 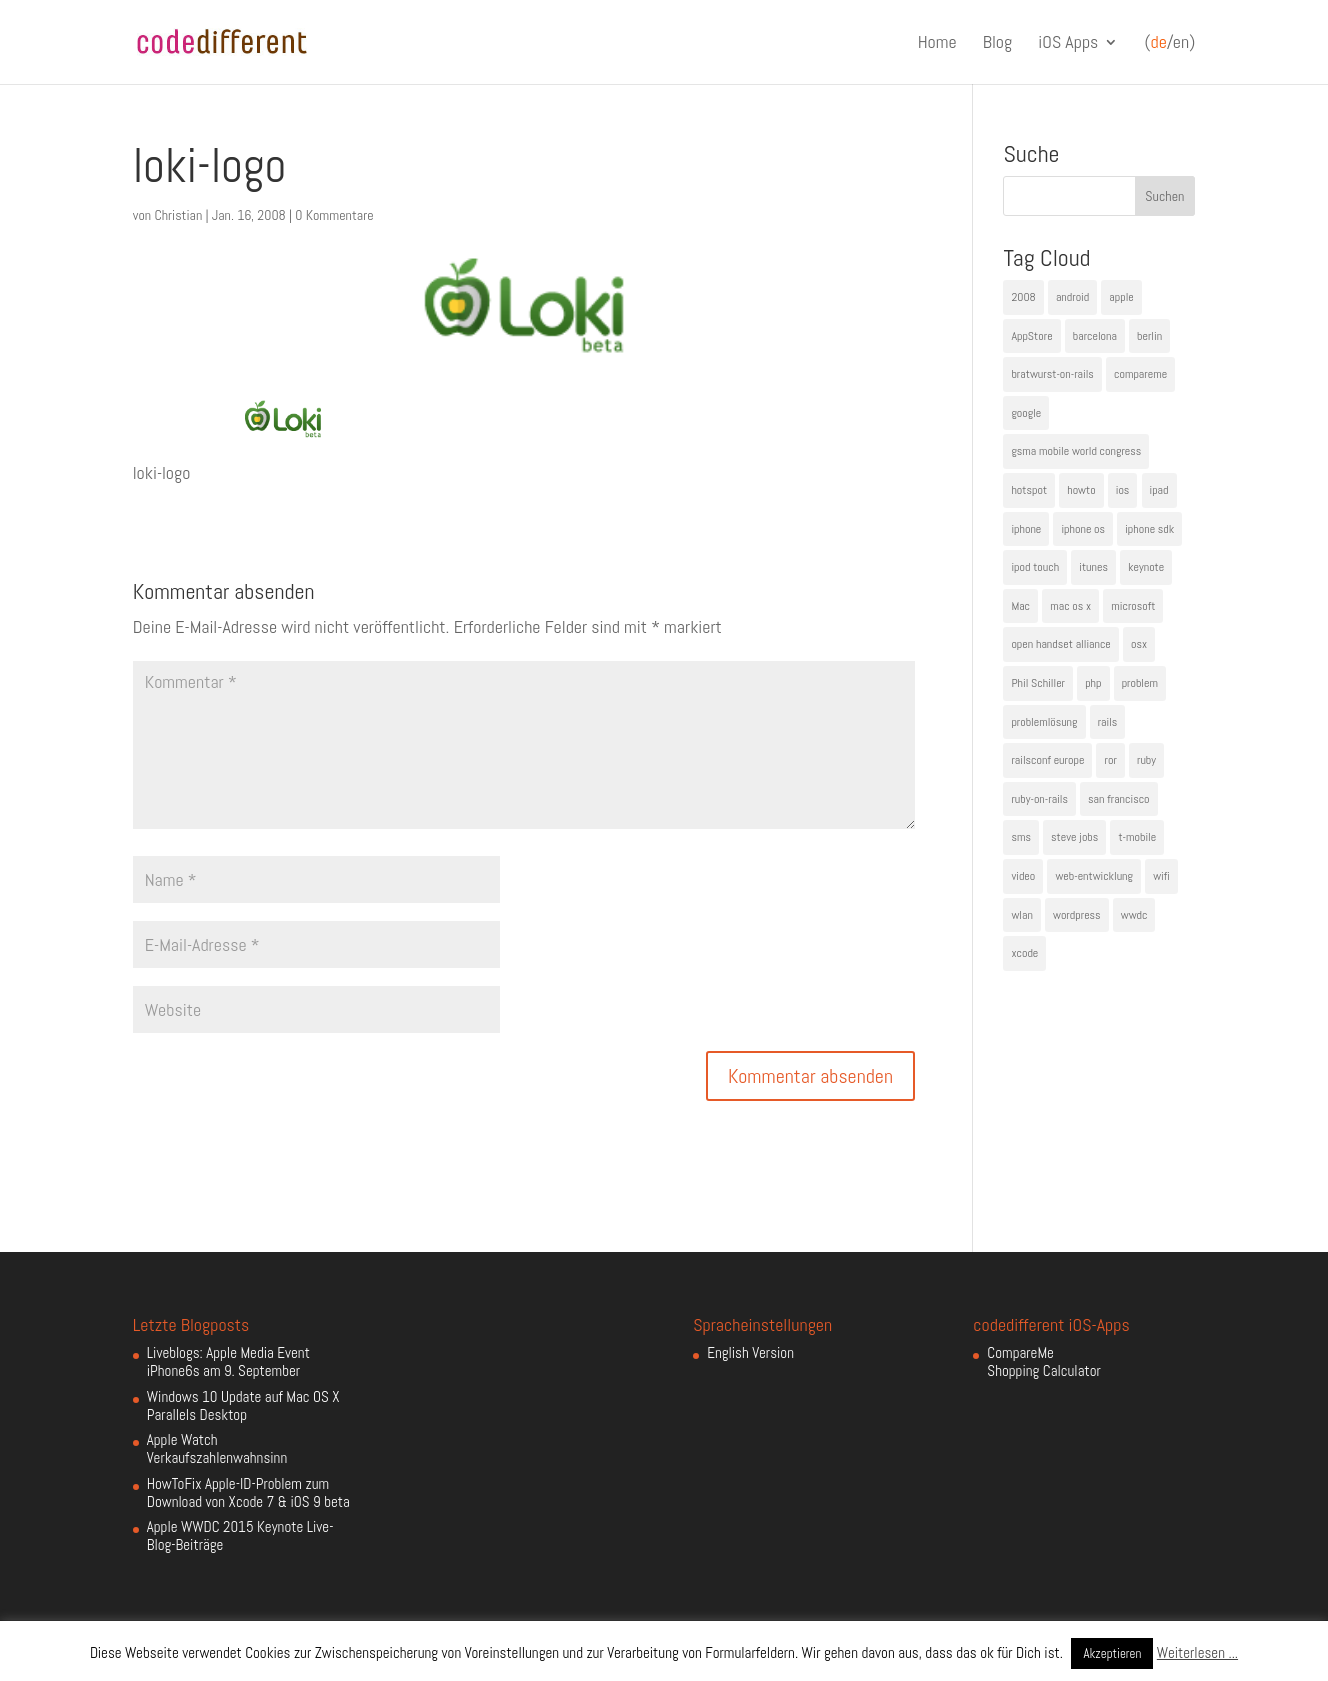 What do you see at coordinates (1035, 567) in the screenshot?
I see `ipod touch [ipod touch (8 Einträge)]` at bounding box center [1035, 567].